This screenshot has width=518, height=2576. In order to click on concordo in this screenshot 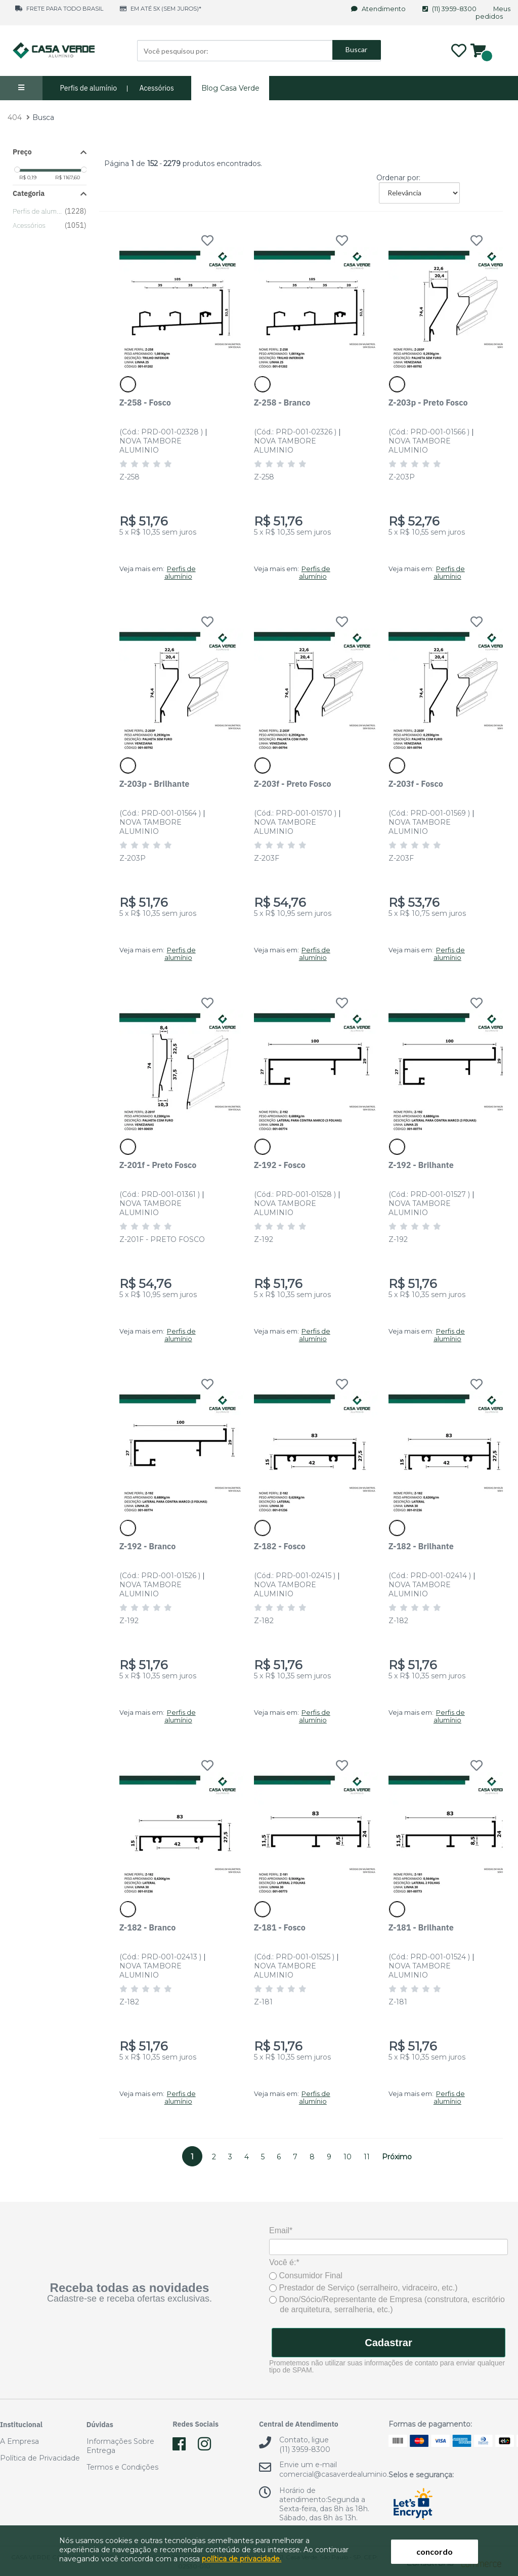, I will do `click(434, 2551)`.